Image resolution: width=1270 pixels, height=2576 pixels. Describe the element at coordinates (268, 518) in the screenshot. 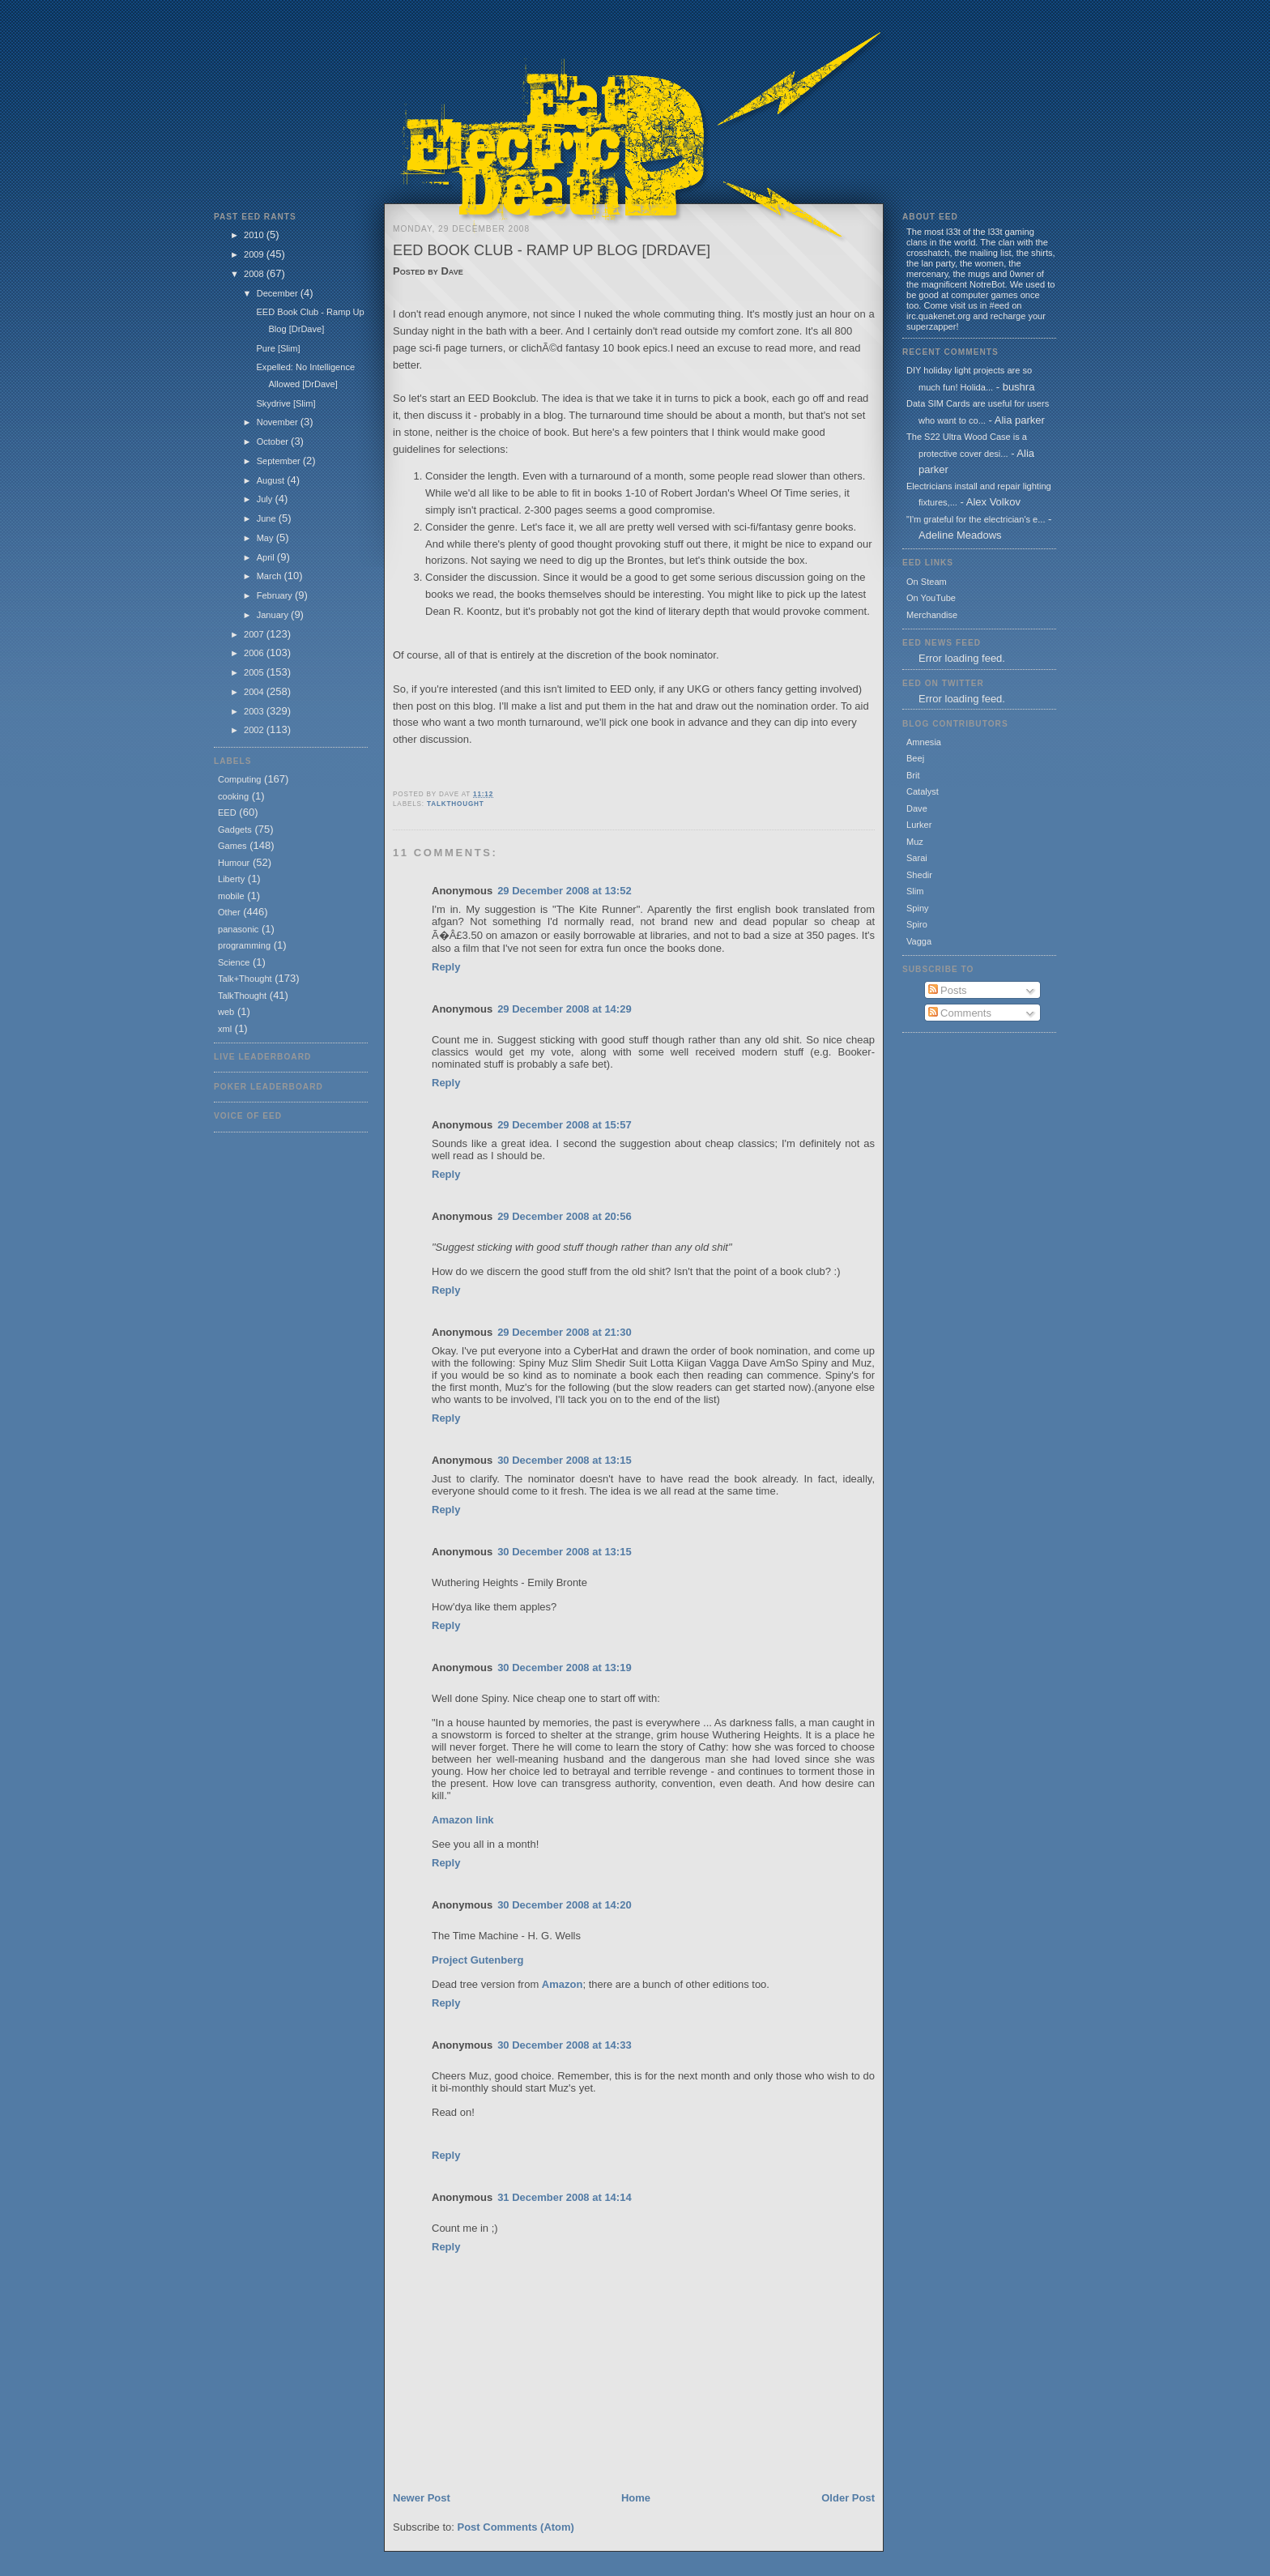

I see `June` at that location.